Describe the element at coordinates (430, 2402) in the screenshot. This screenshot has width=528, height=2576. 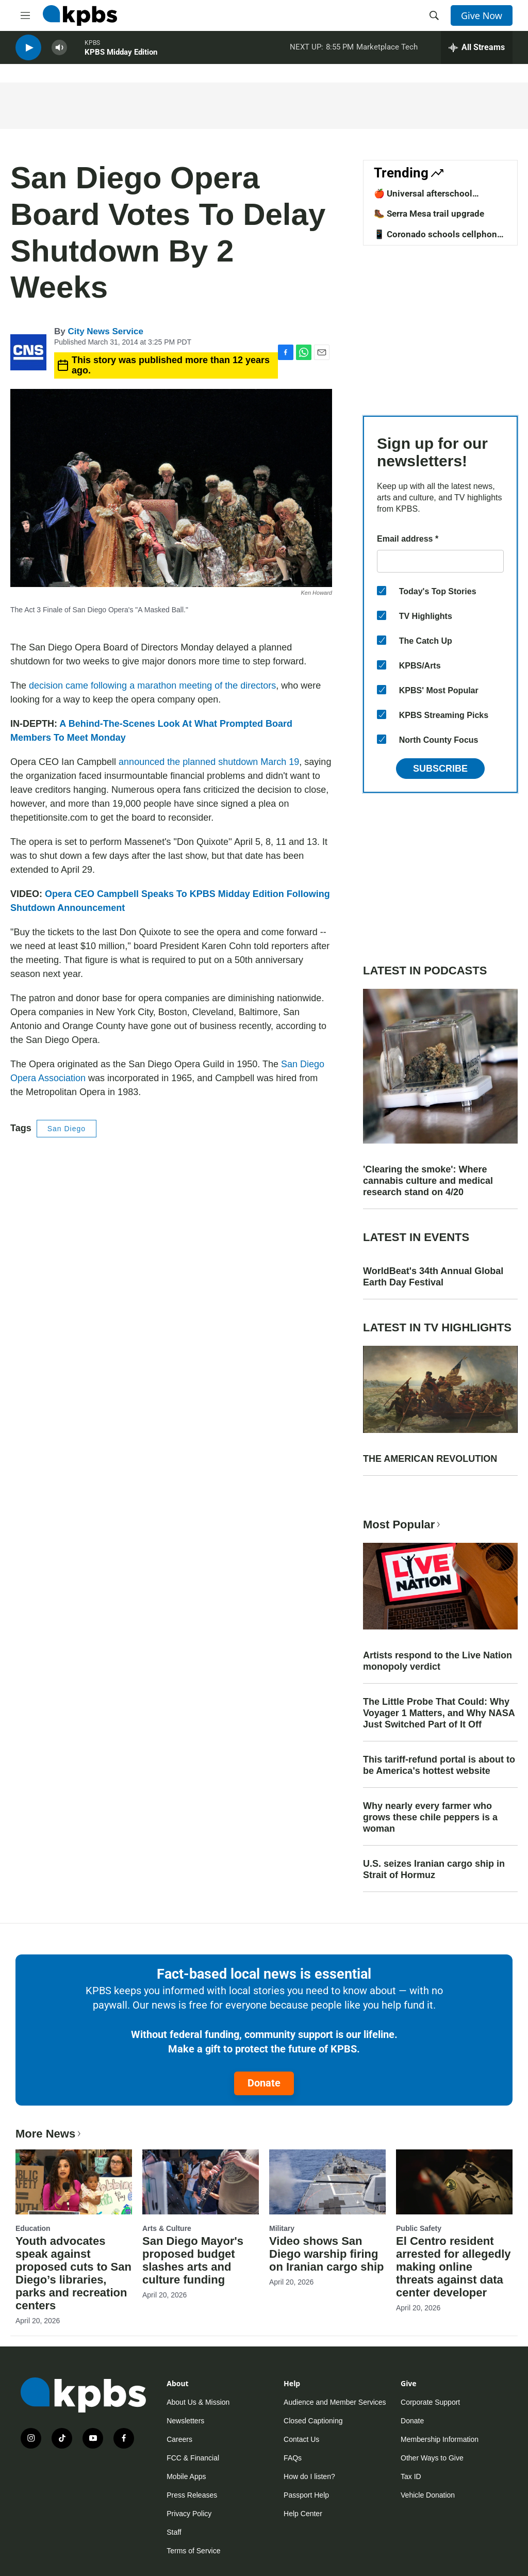
I see `Corporate Support` at that location.